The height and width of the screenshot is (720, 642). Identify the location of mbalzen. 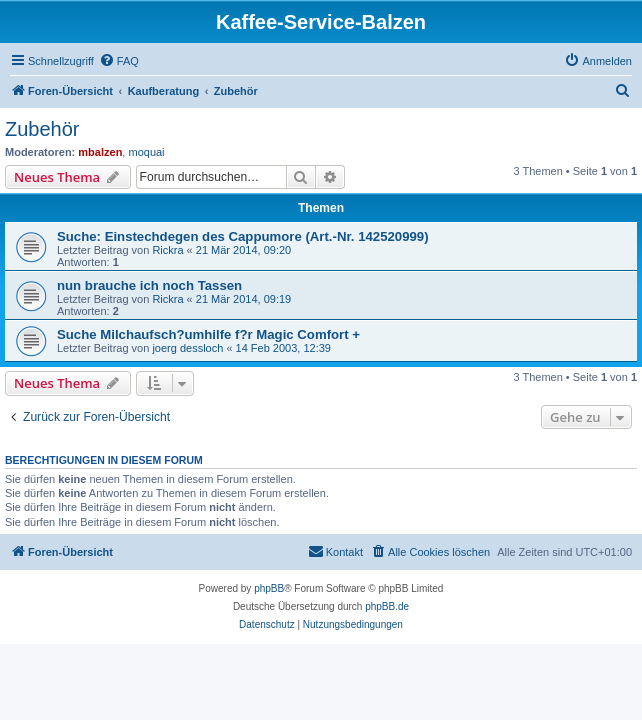
(100, 152).